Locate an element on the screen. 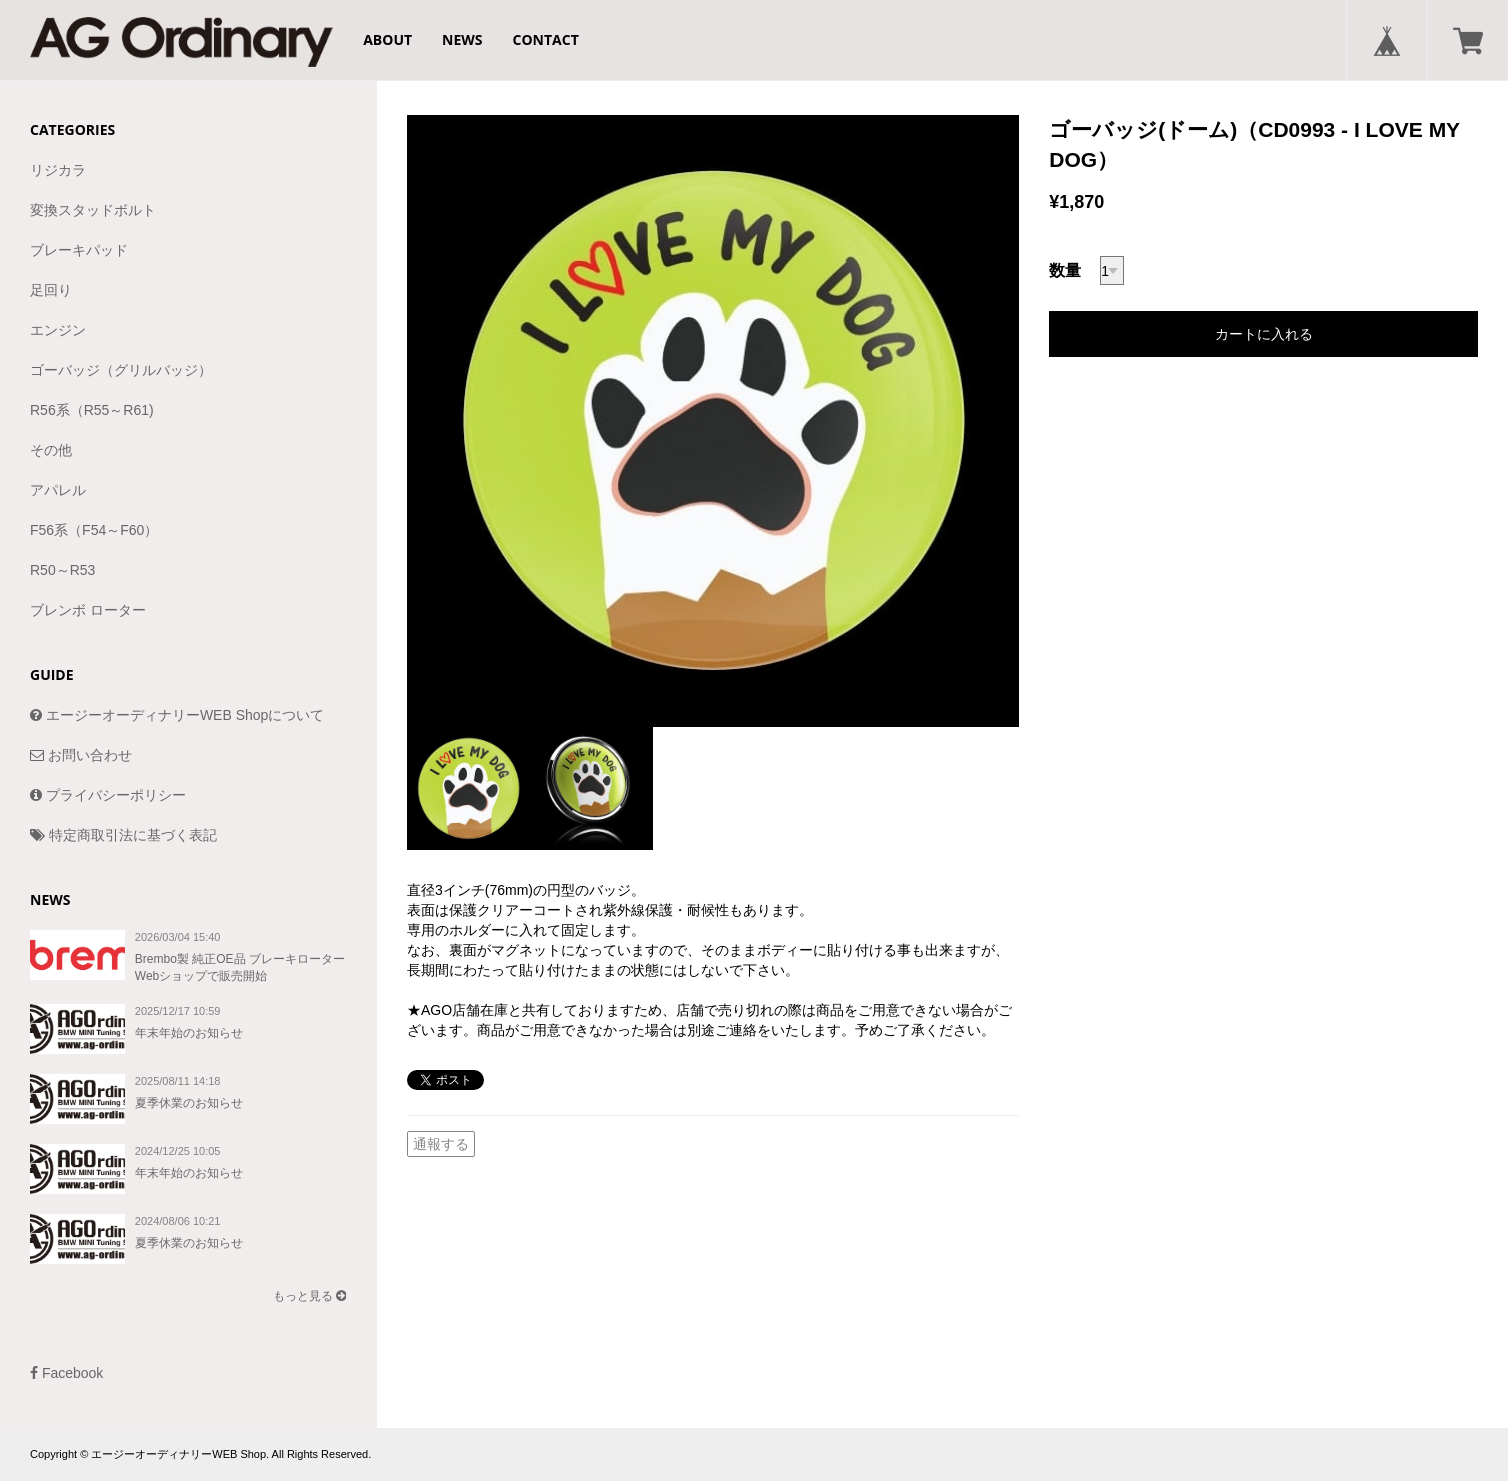 This screenshot has height=1481, width=1508. 通報する is located at coordinates (441, 1144).